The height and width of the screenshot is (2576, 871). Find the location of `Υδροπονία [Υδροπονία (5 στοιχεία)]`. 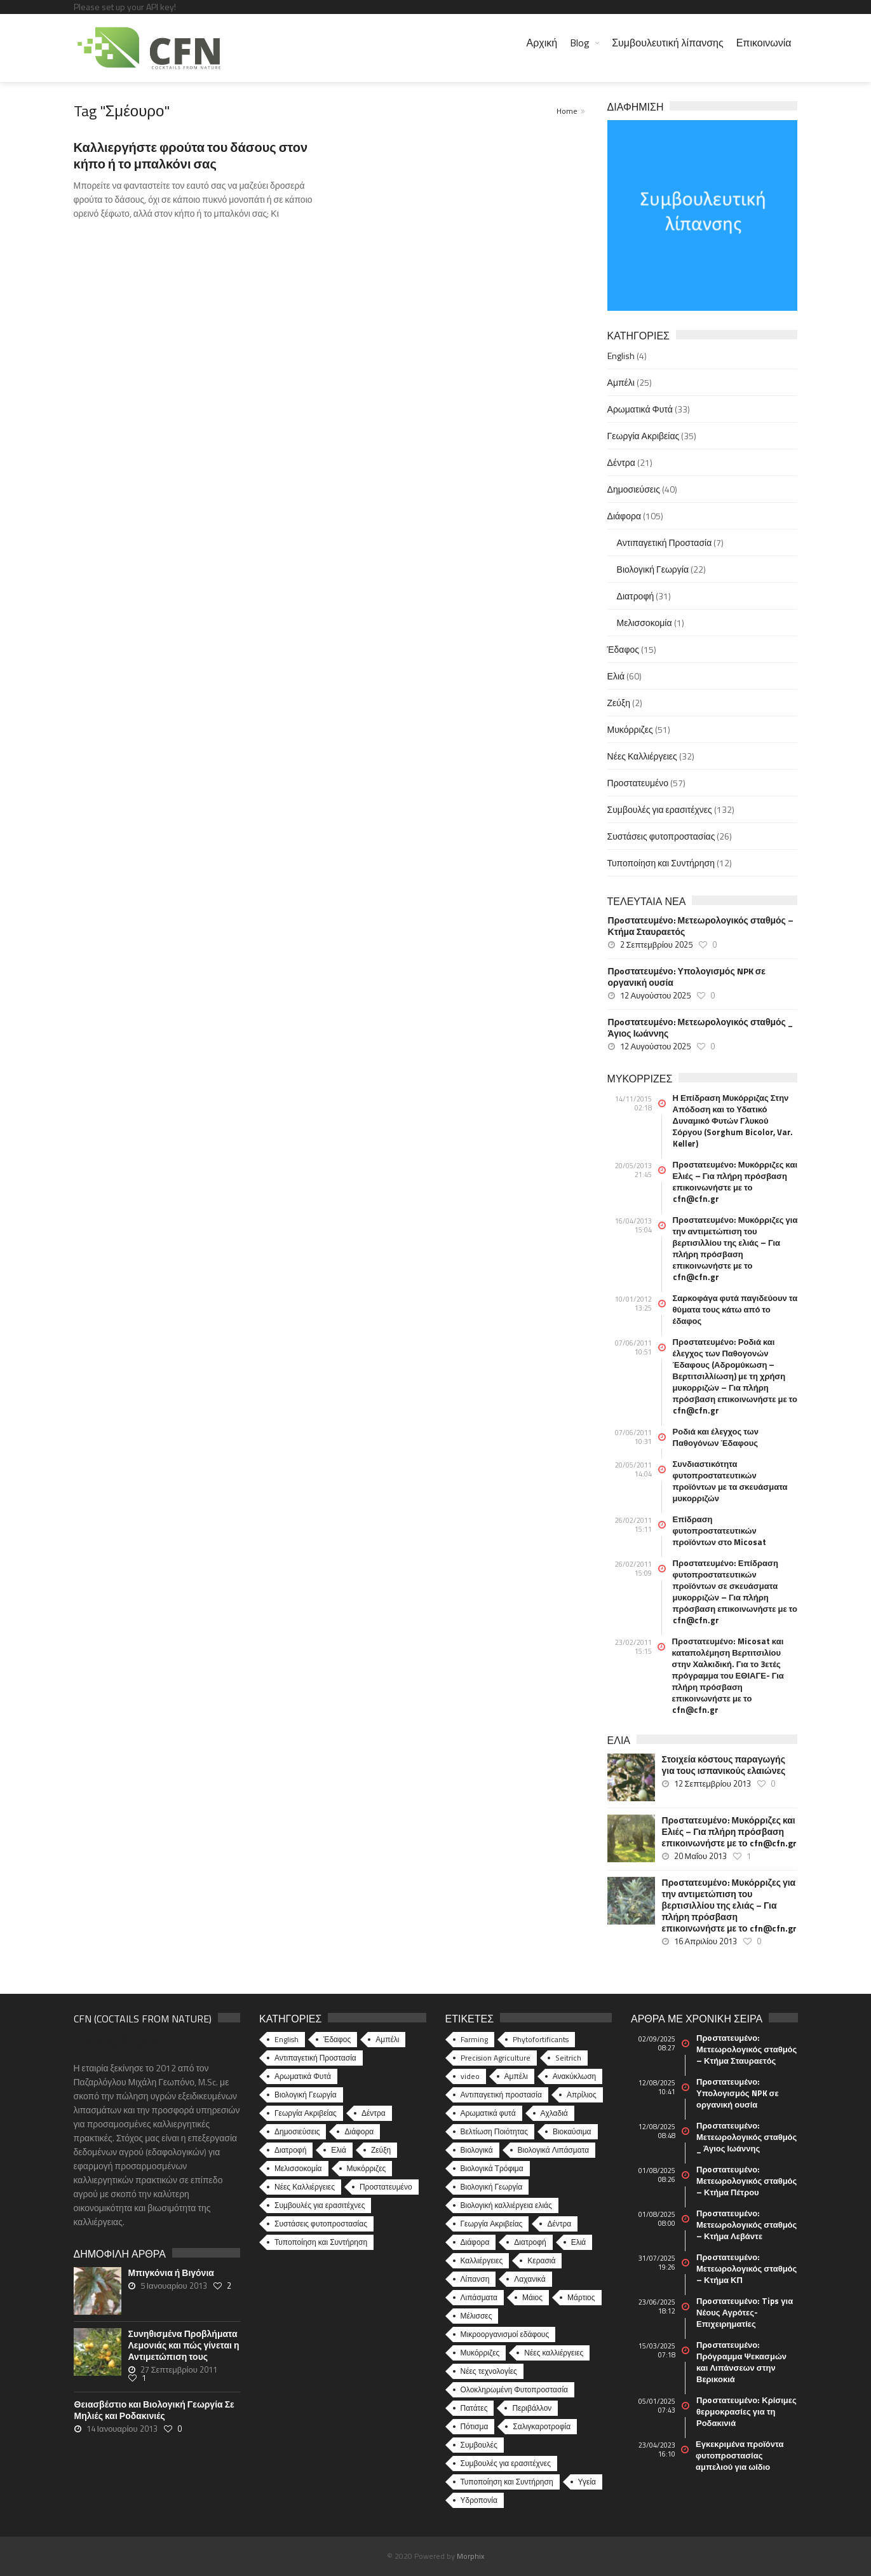

Υδροπονία [Υδροπονία (5 στοιχεία)] is located at coordinates (479, 2500).